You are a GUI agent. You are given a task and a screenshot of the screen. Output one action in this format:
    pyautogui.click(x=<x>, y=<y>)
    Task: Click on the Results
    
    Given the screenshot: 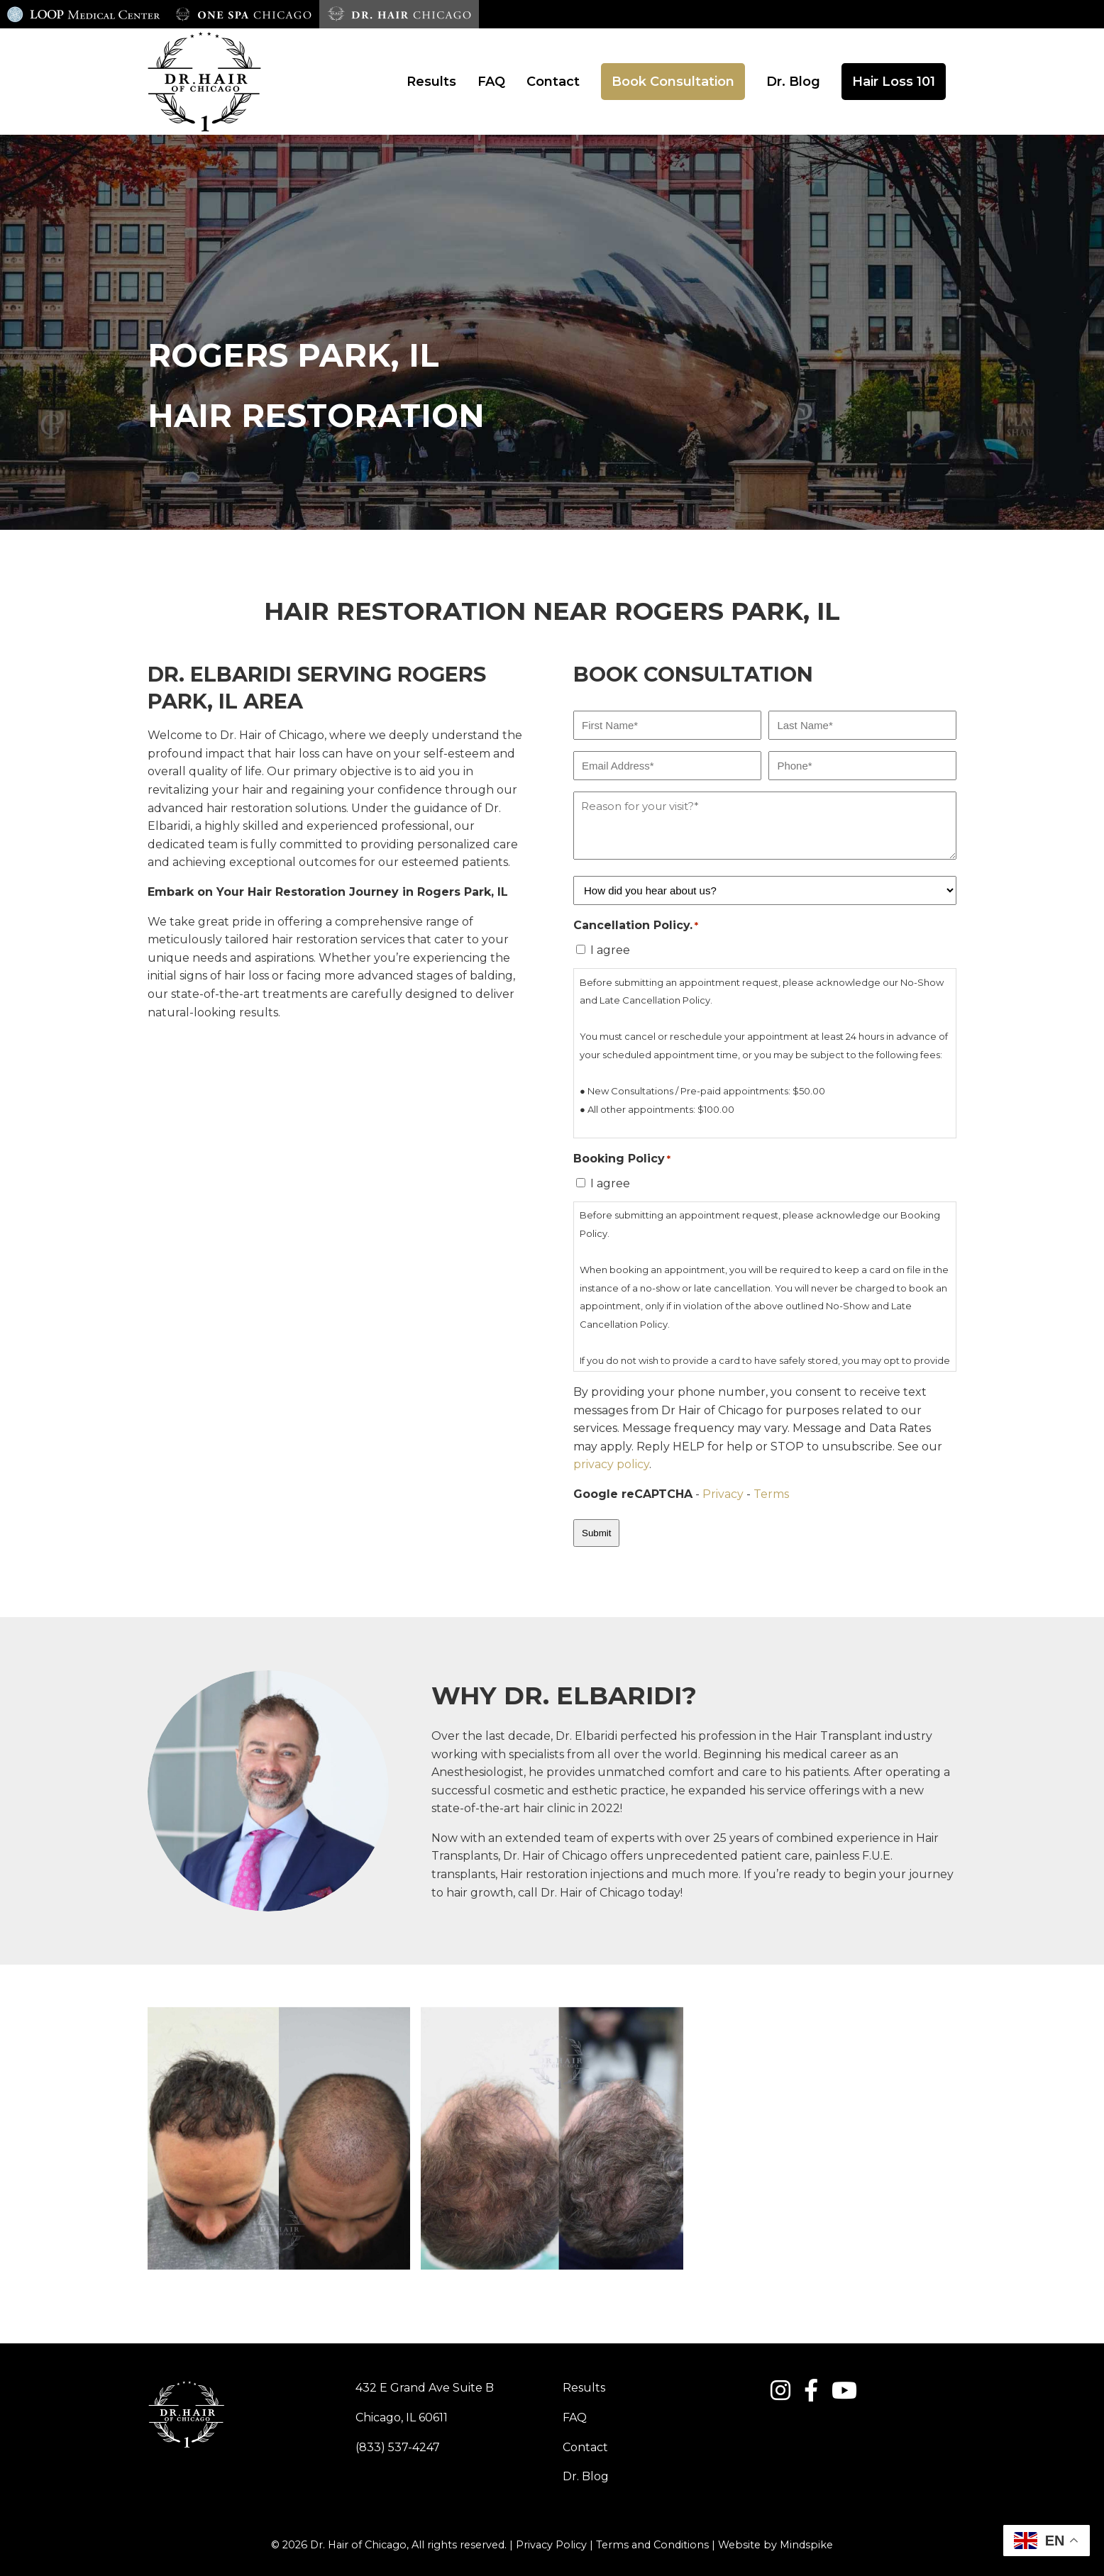 What is the action you would take?
    pyautogui.click(x=584, y=2387)
    